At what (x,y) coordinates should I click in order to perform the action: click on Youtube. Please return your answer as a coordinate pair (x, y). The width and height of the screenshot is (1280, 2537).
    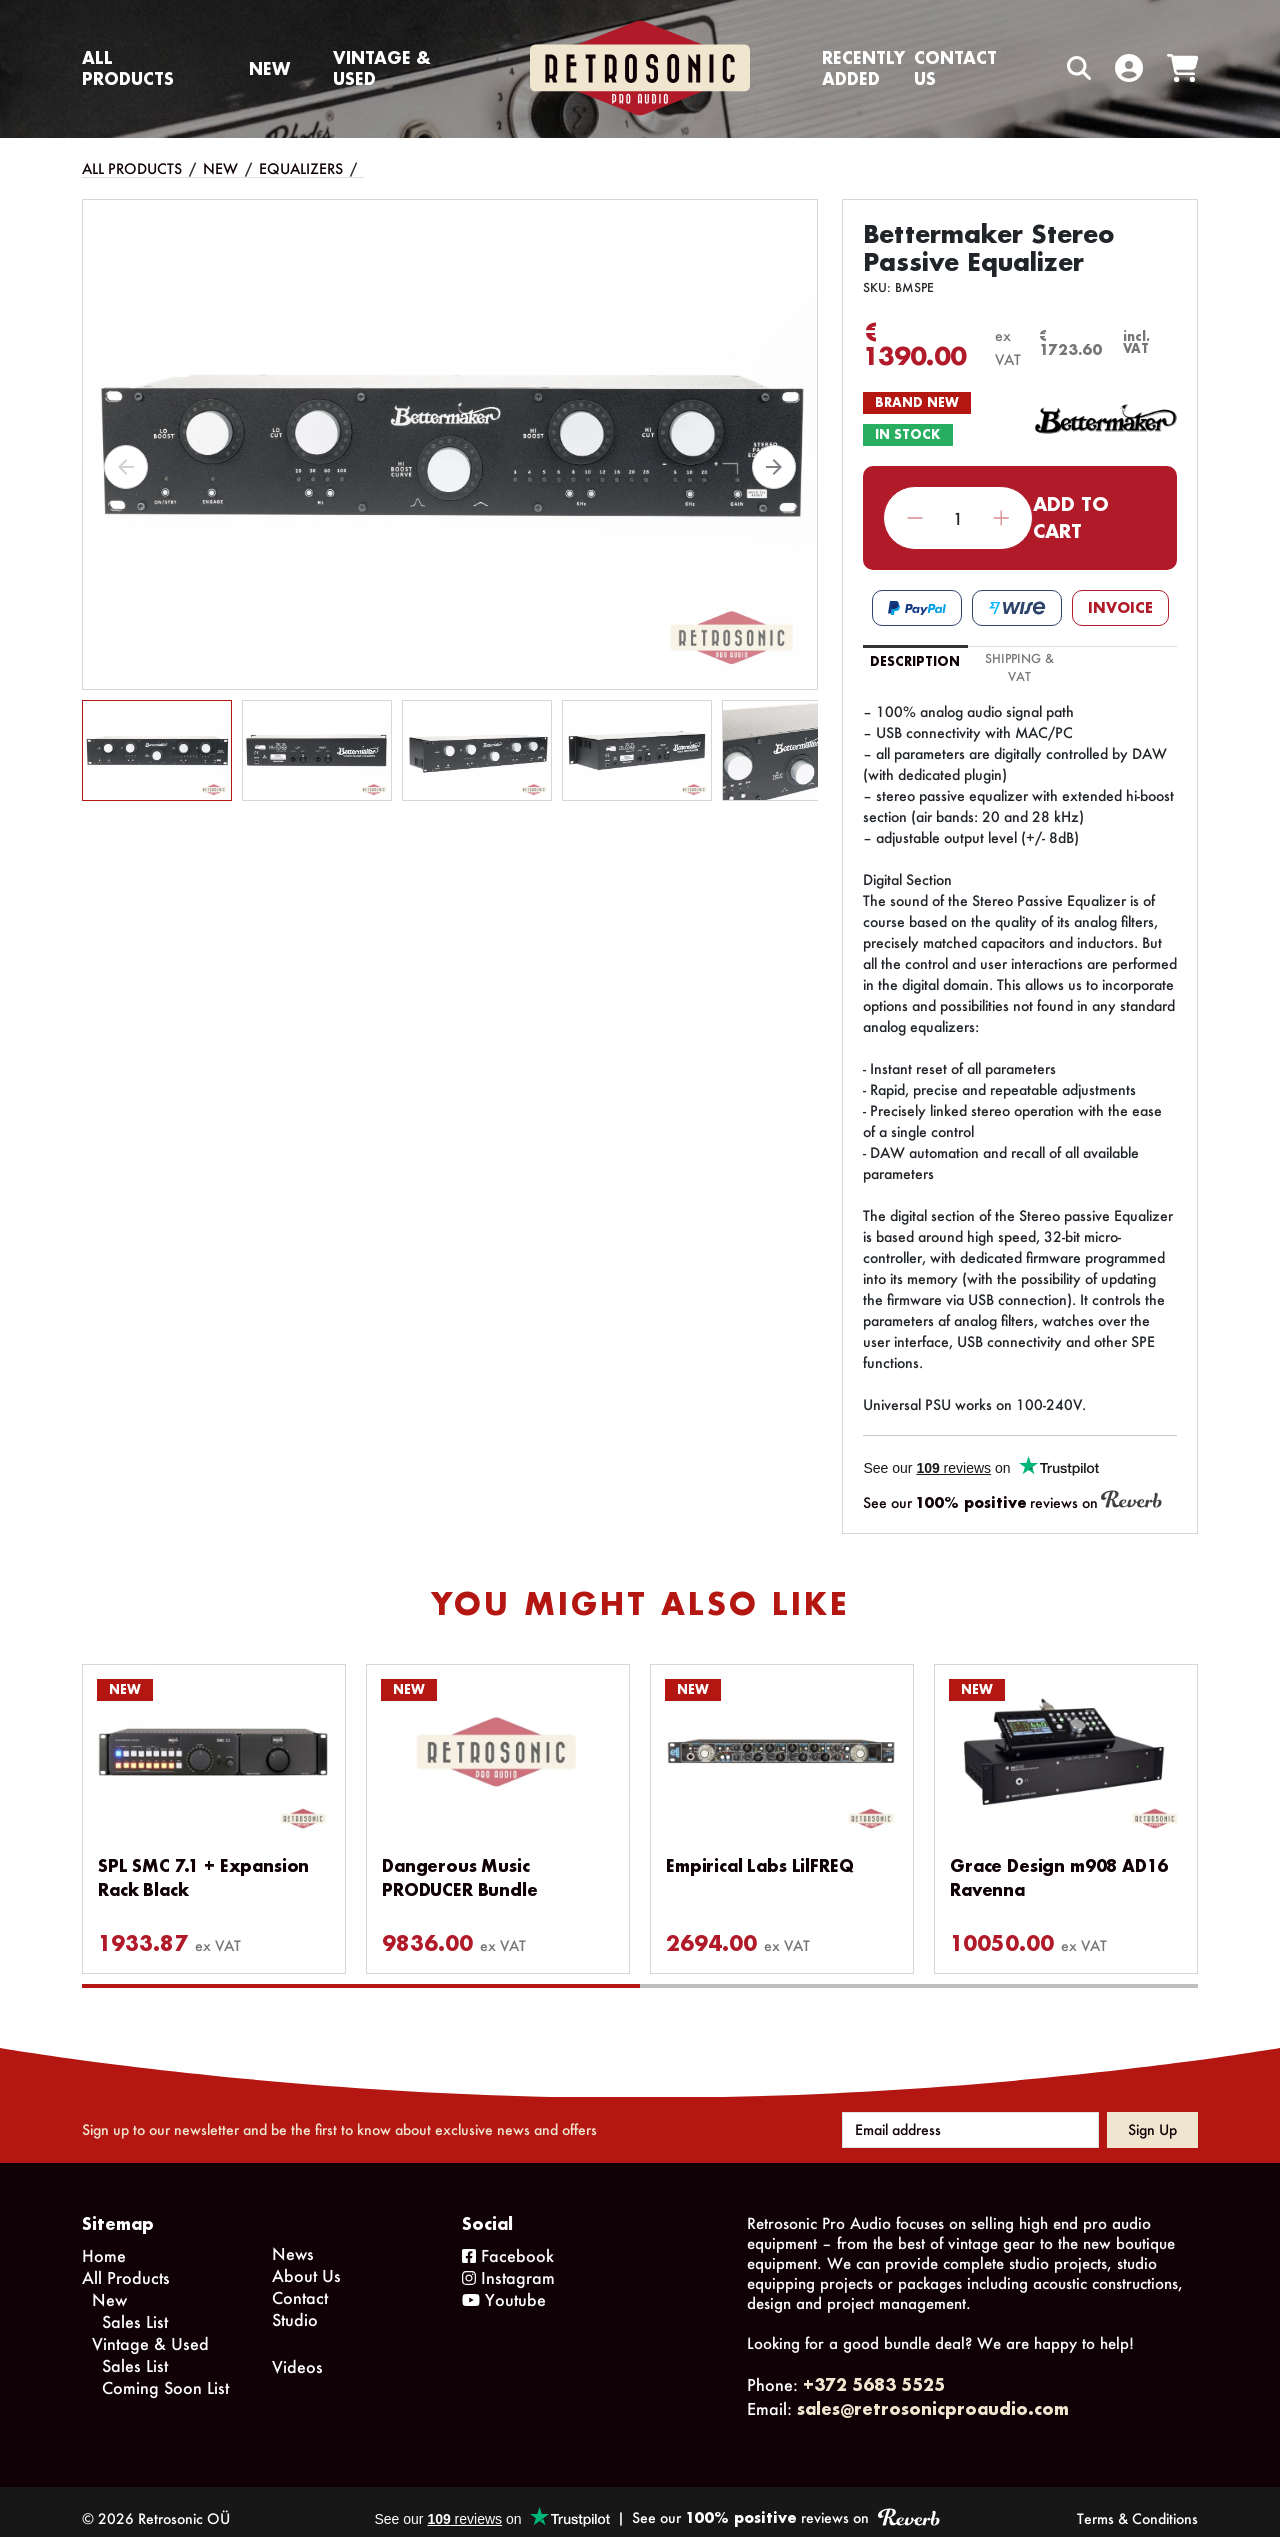
    Looking at the image, I should click on (504, 2285).